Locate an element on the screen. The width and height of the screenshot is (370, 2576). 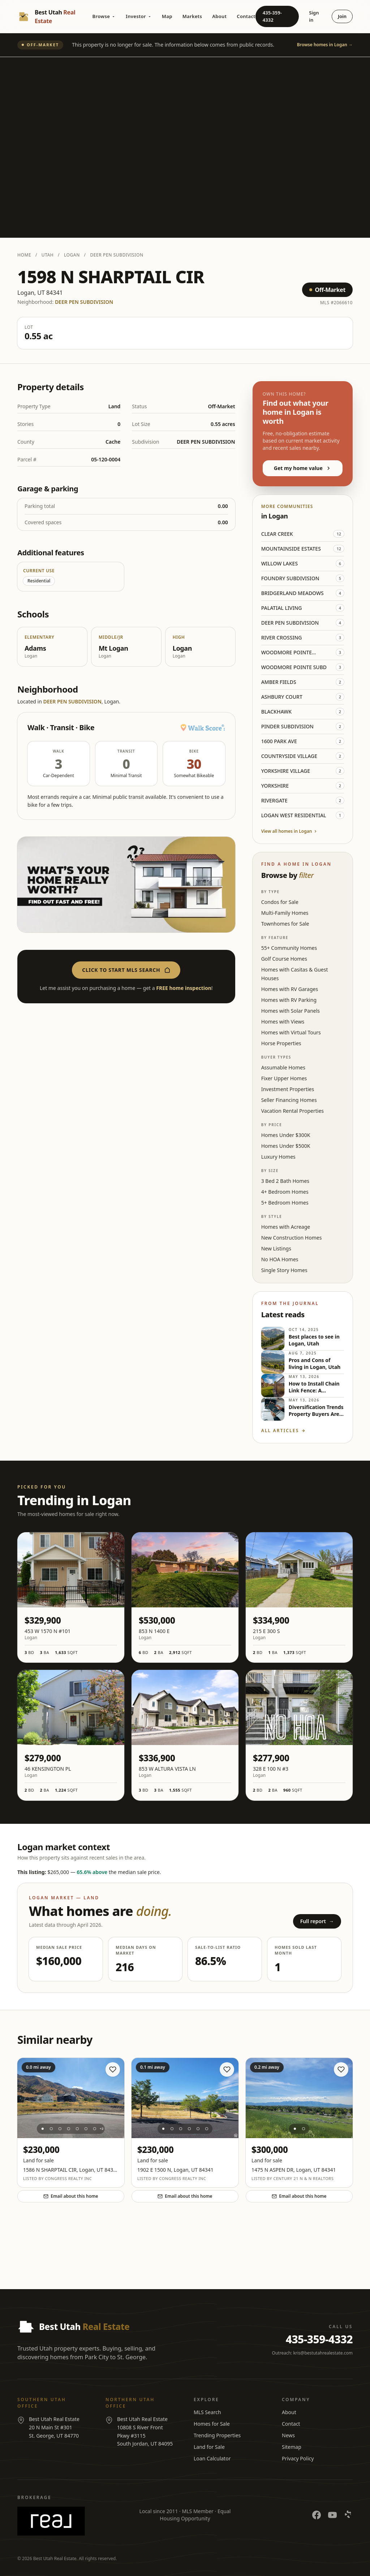
Golf Course Homes is located at coordinates (284, 958).